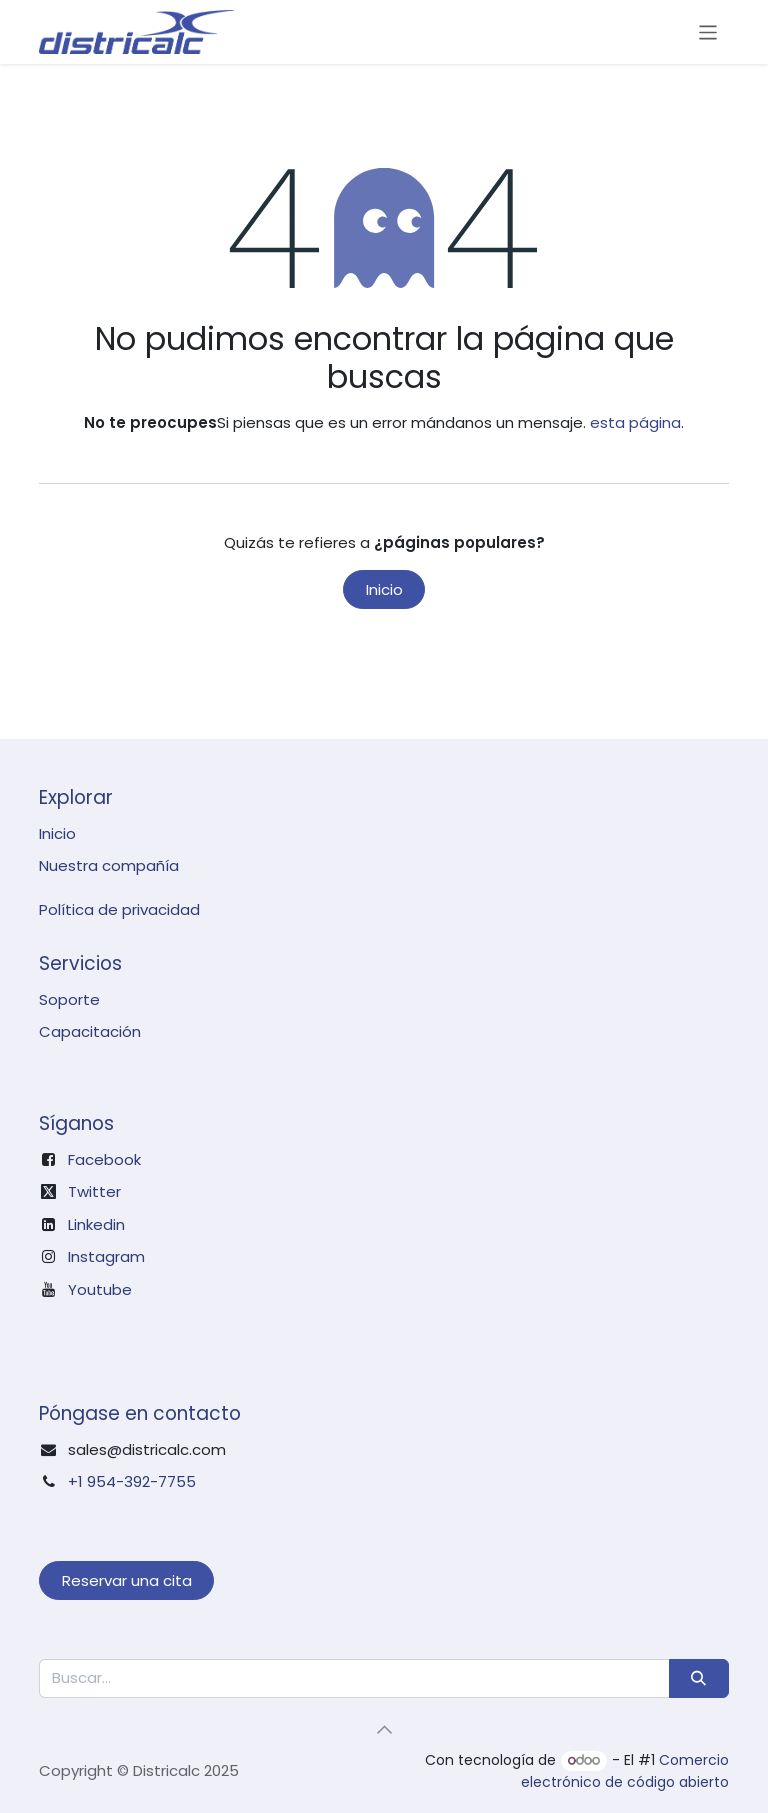 The image size is (768, 1813). I want to click on Youtube, so click(100, 1289).